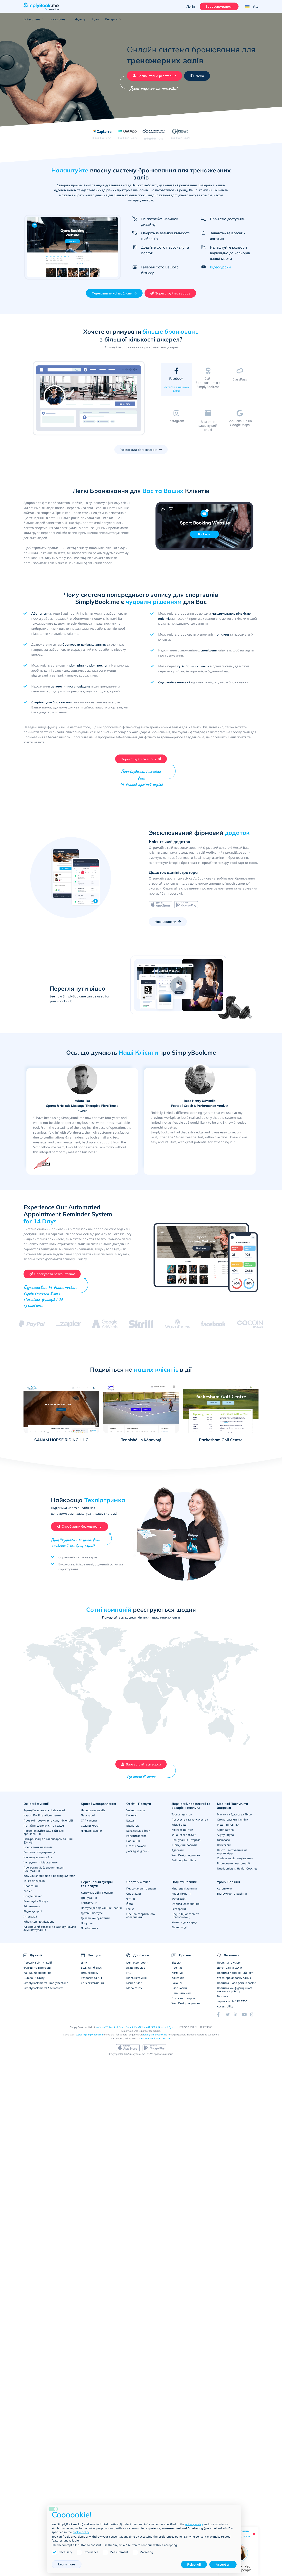 The image size is (282, 2576). What do you see at coordinates (176, 388) in the screenshot?
I see `Читайте в нашому блозі` at bounding box center [176, 388].